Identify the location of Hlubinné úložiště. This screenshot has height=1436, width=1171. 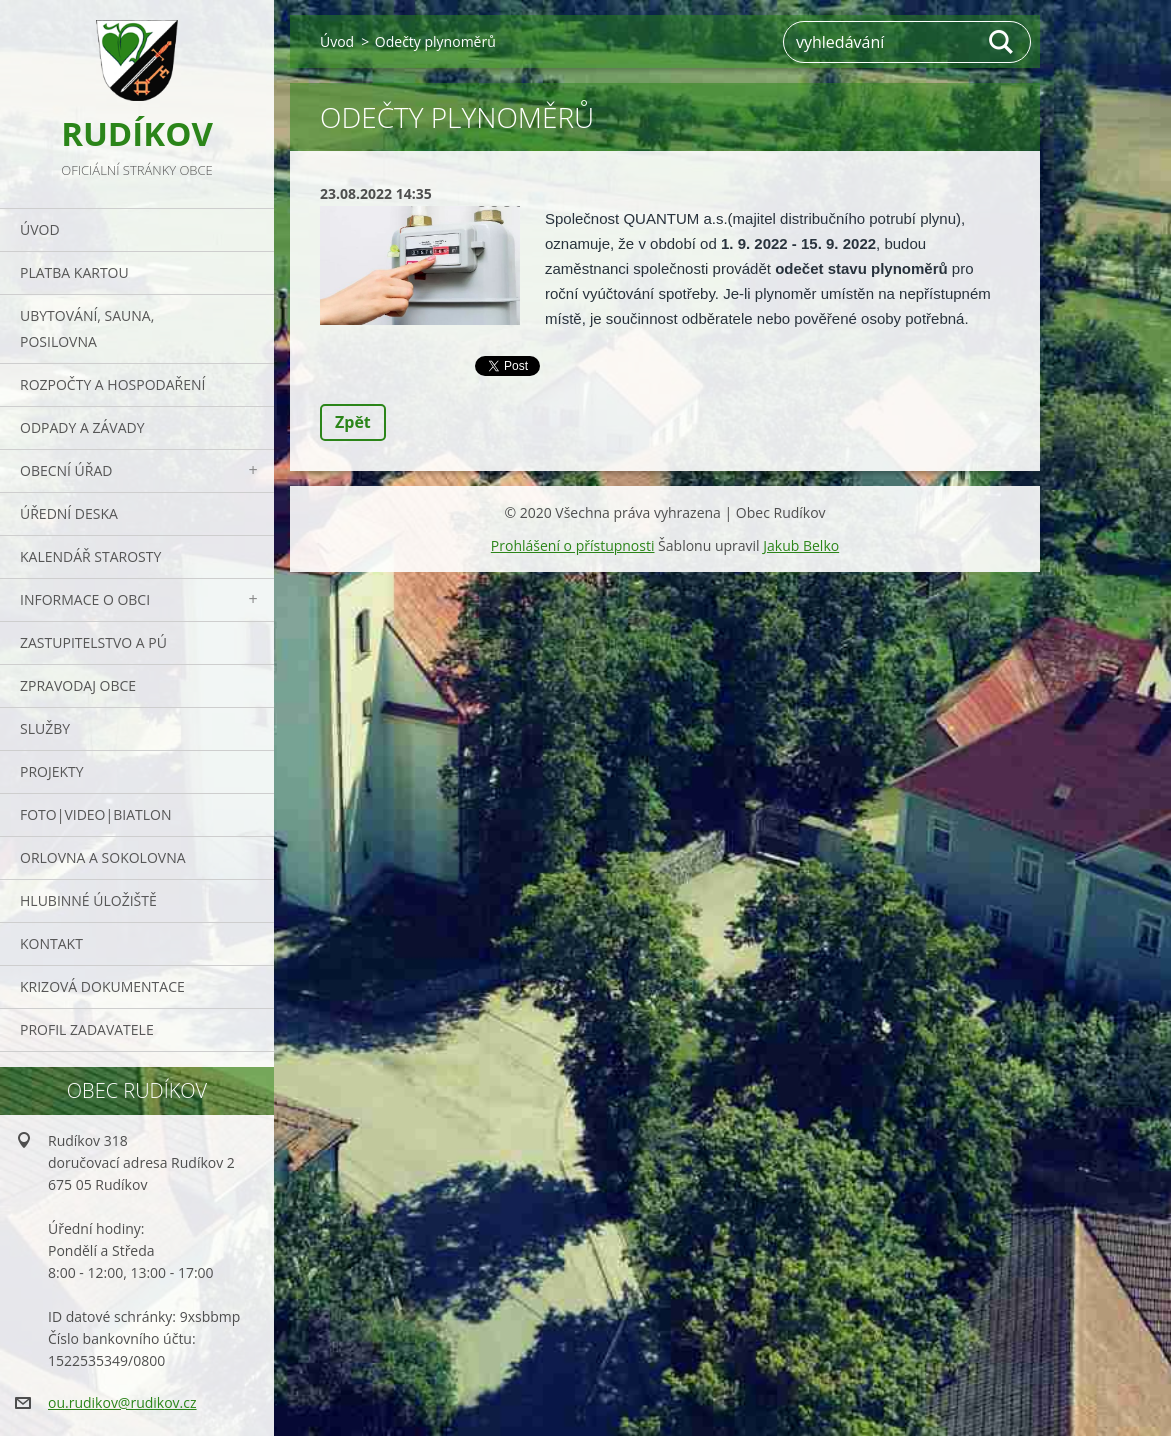
(88, 900).